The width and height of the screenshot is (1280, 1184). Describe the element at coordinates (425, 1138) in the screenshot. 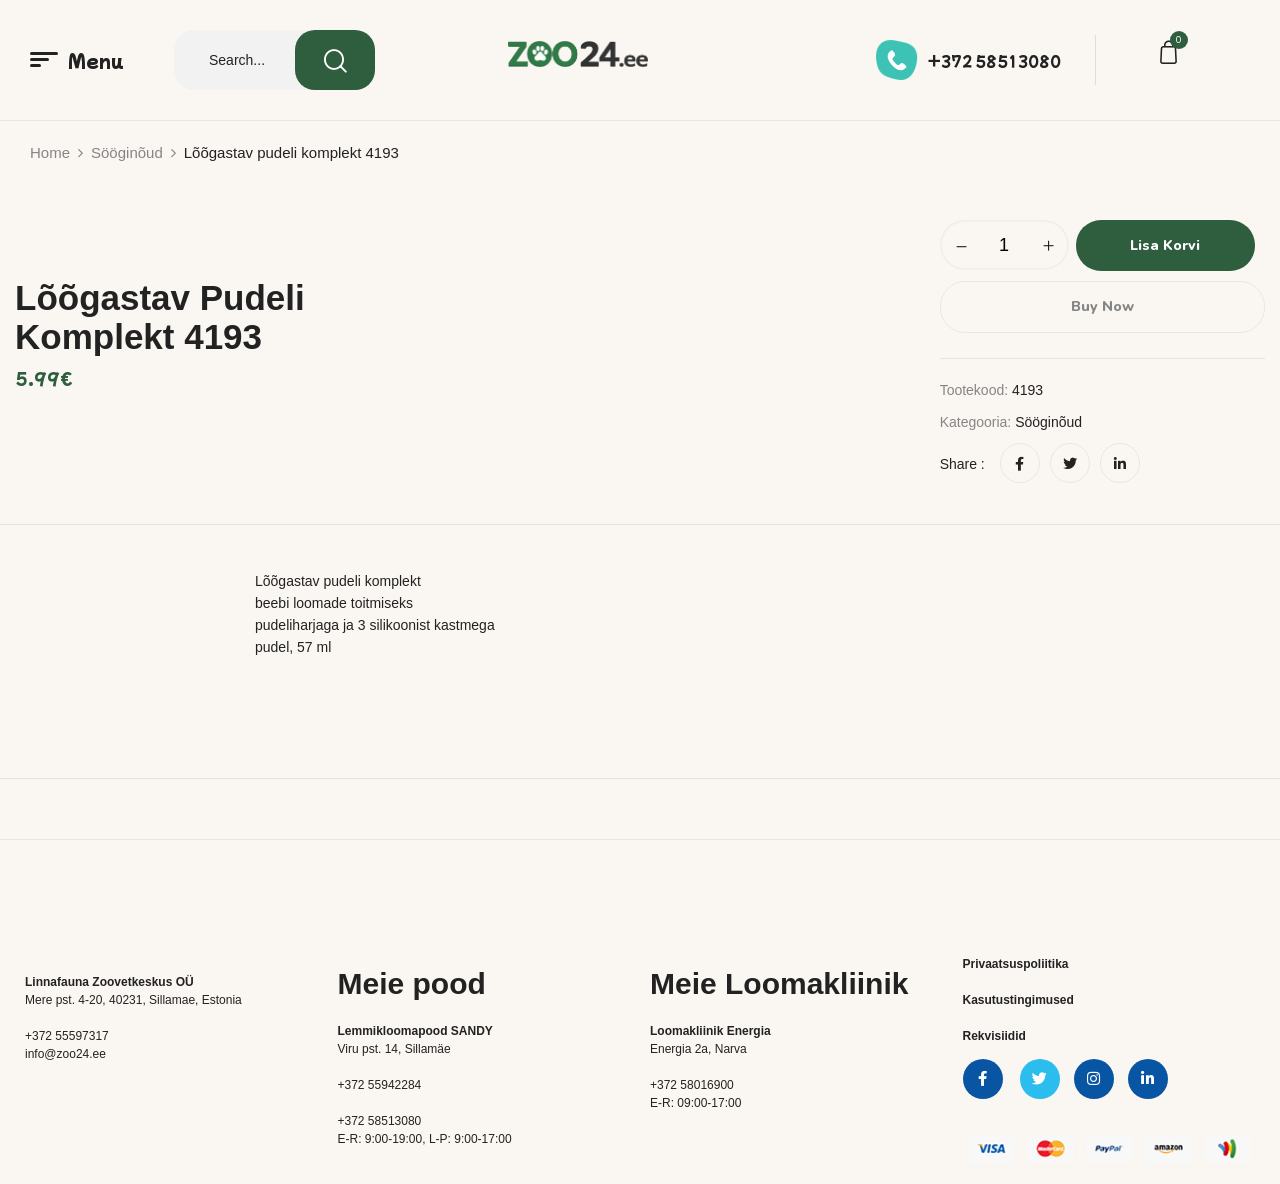

I see `E-R: 9:00-19:00, L-P: 9:00-17:00` at that location.